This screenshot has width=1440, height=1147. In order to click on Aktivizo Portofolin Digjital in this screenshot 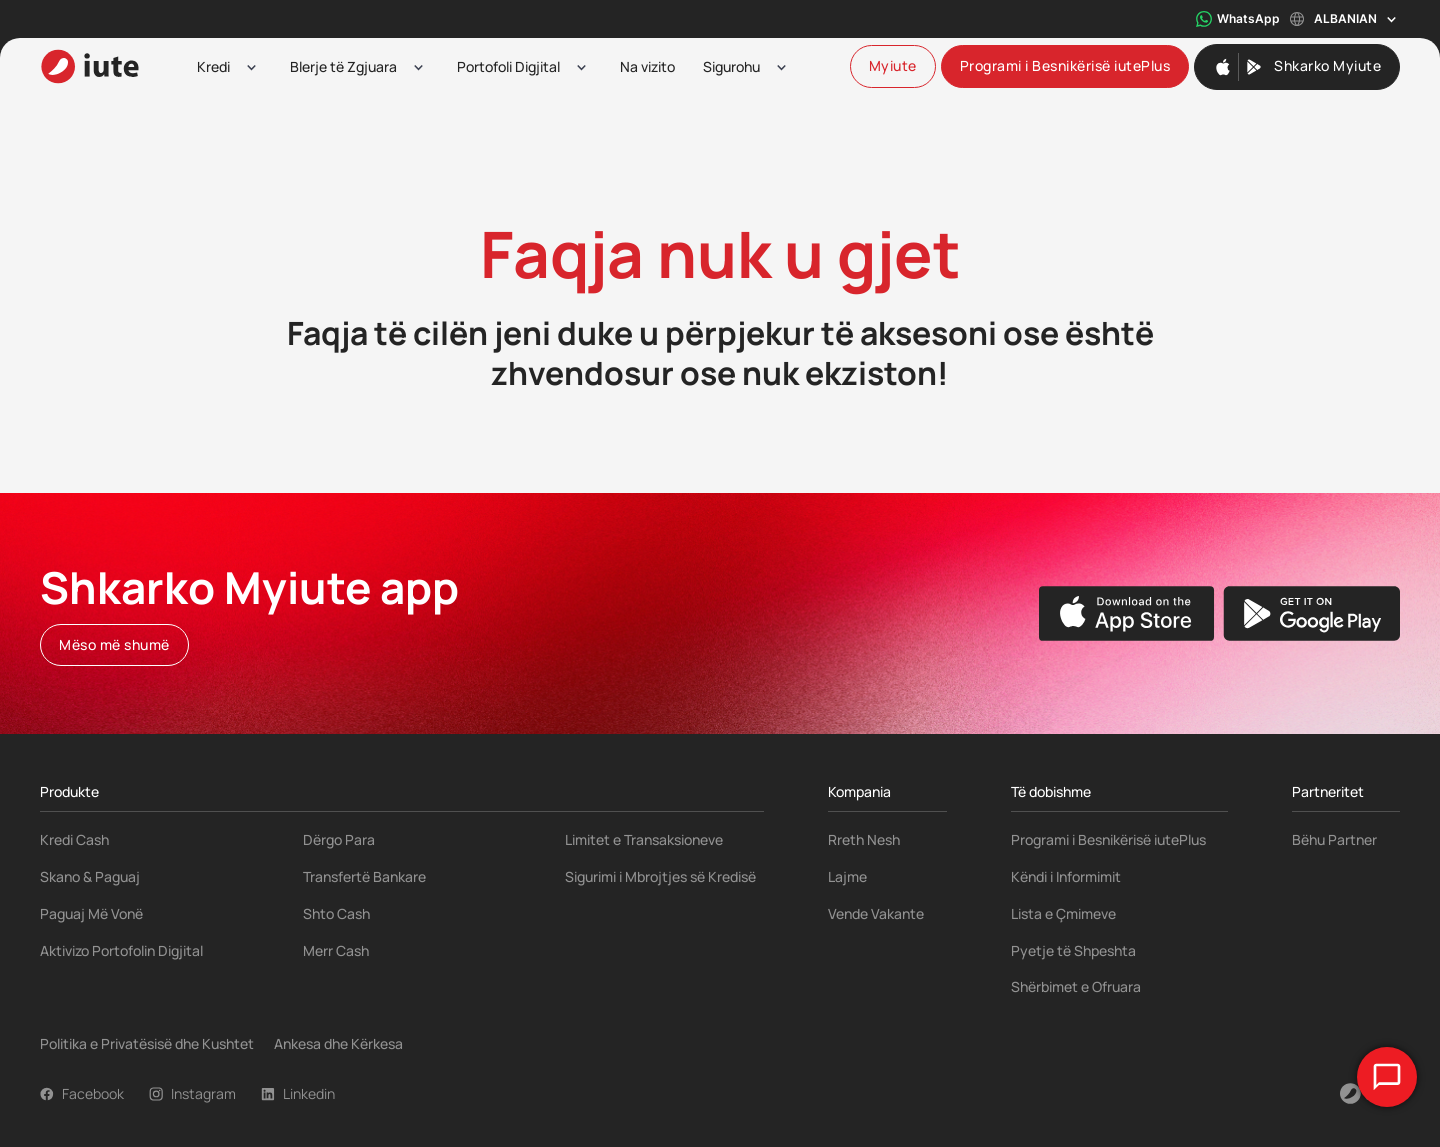, I will do `click(121, 950)`.